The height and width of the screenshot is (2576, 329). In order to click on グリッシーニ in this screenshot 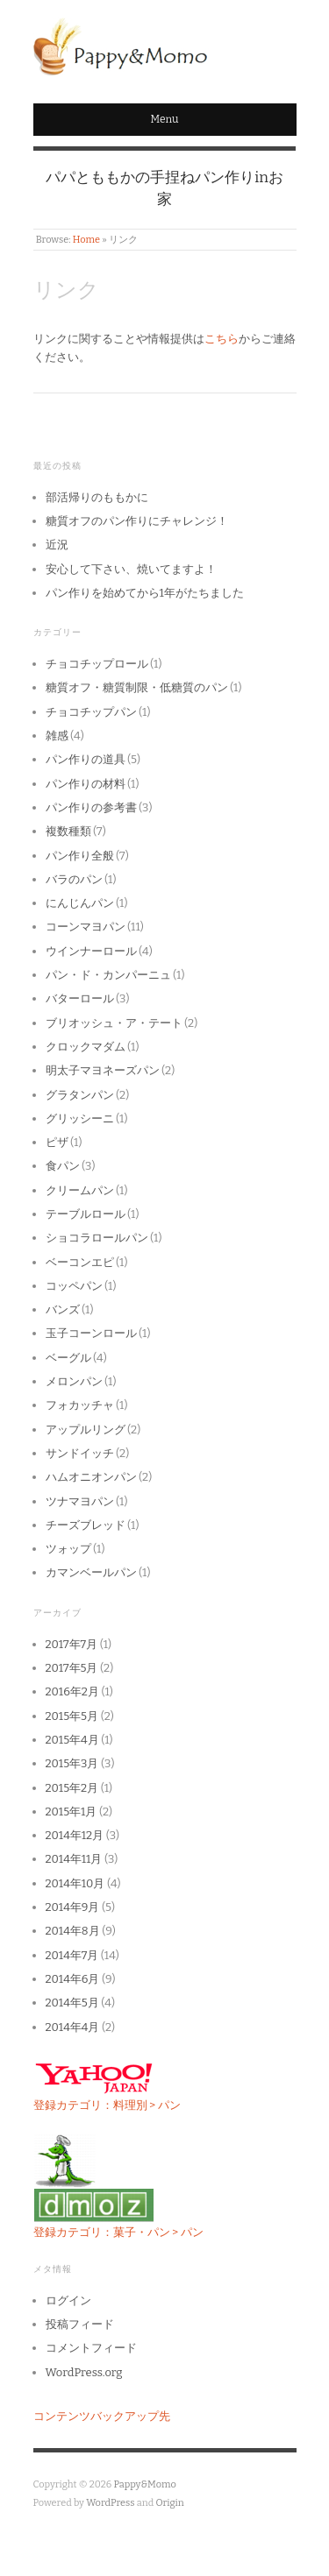, I will do `click(80, 1118)`.